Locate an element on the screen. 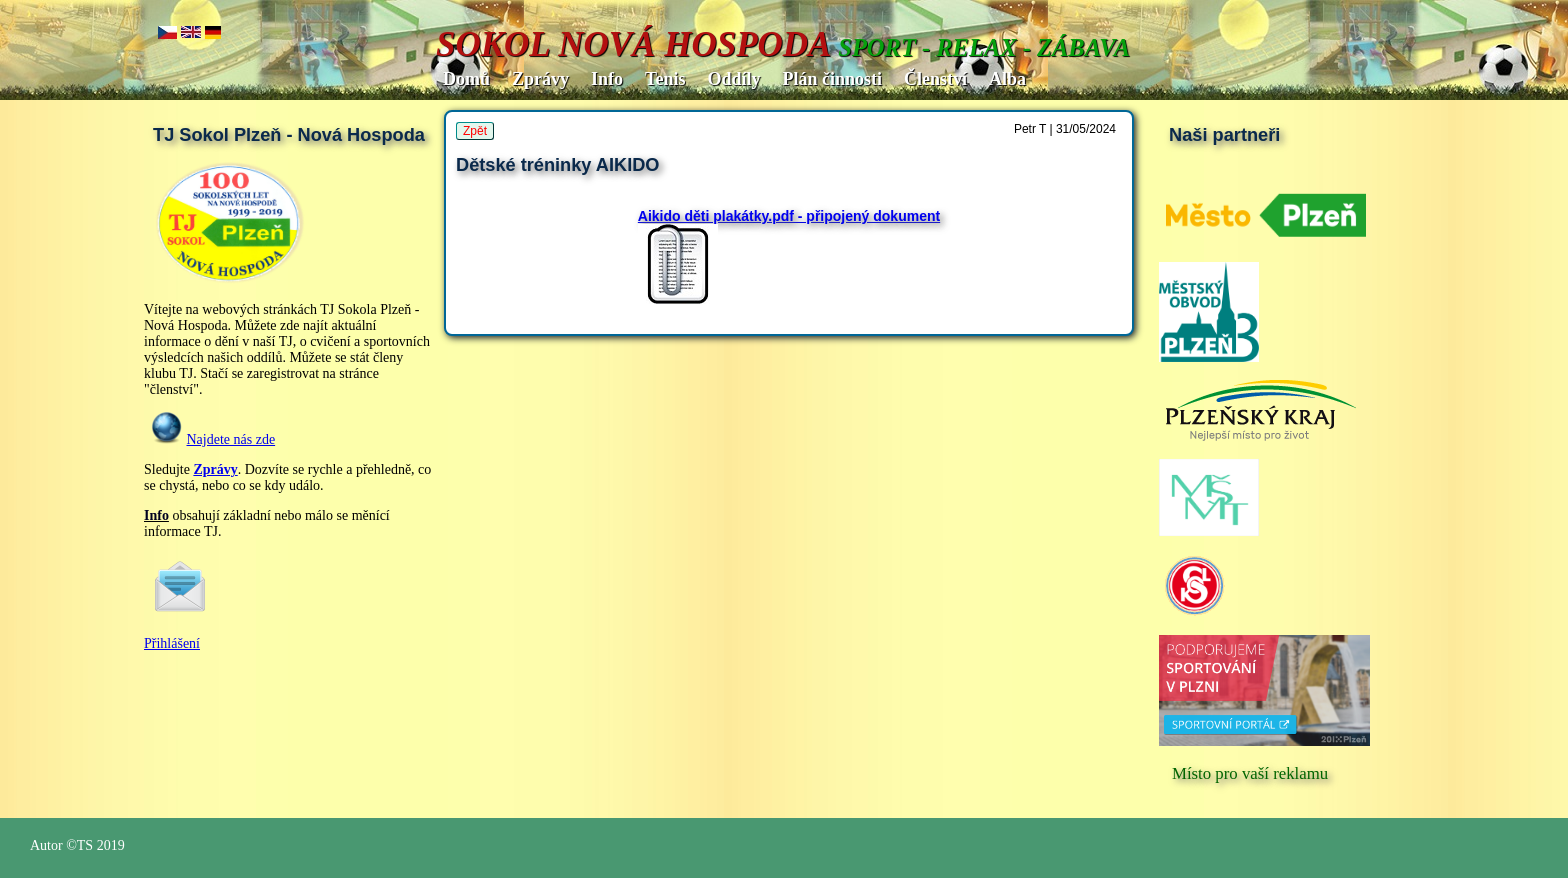 The width and height of the screenshot is (1568, 878). Oddíly is located at coordinates (733, 79).